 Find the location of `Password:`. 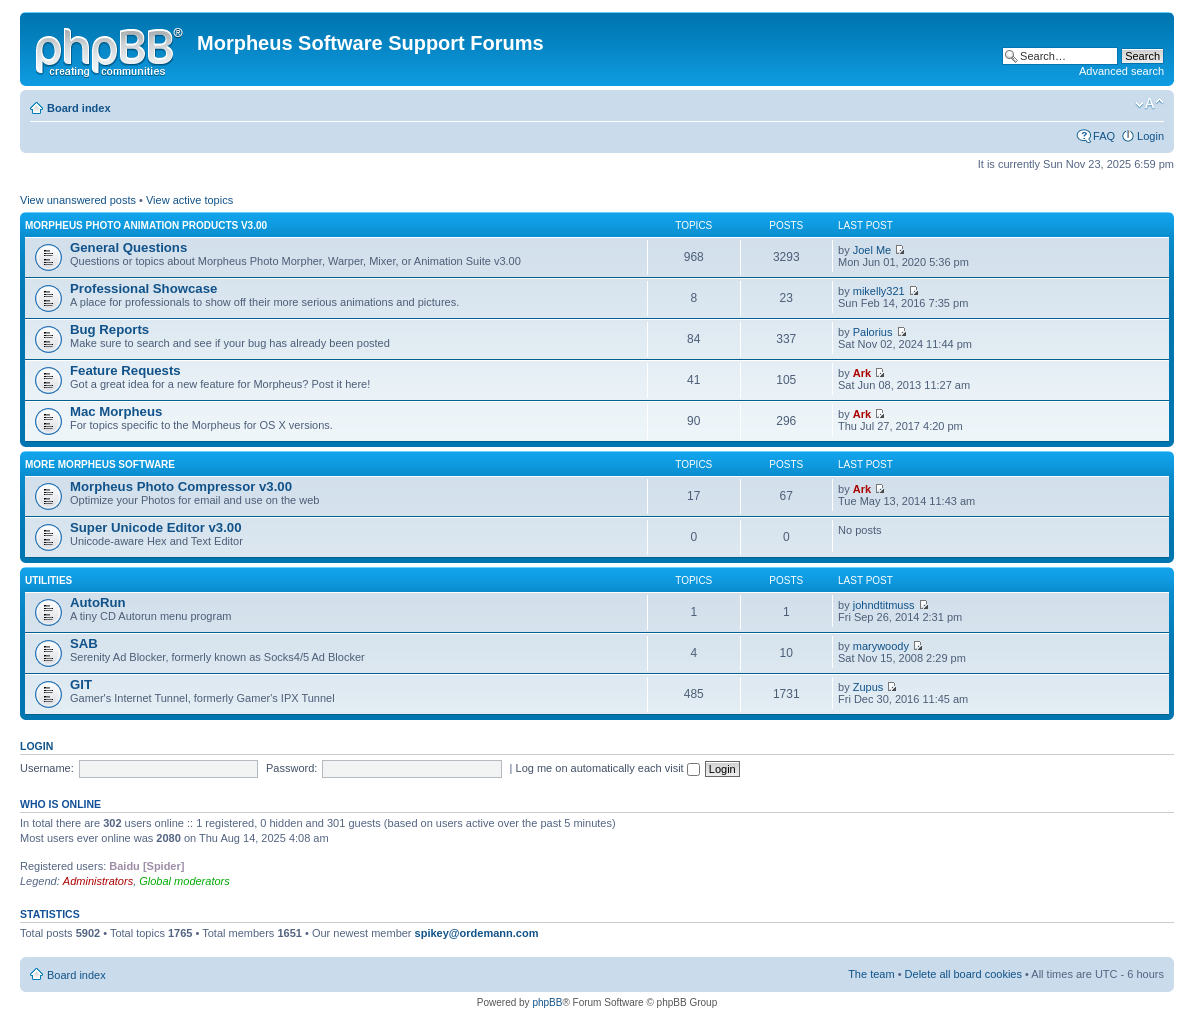

Password: is located at coordinates (291, 768).